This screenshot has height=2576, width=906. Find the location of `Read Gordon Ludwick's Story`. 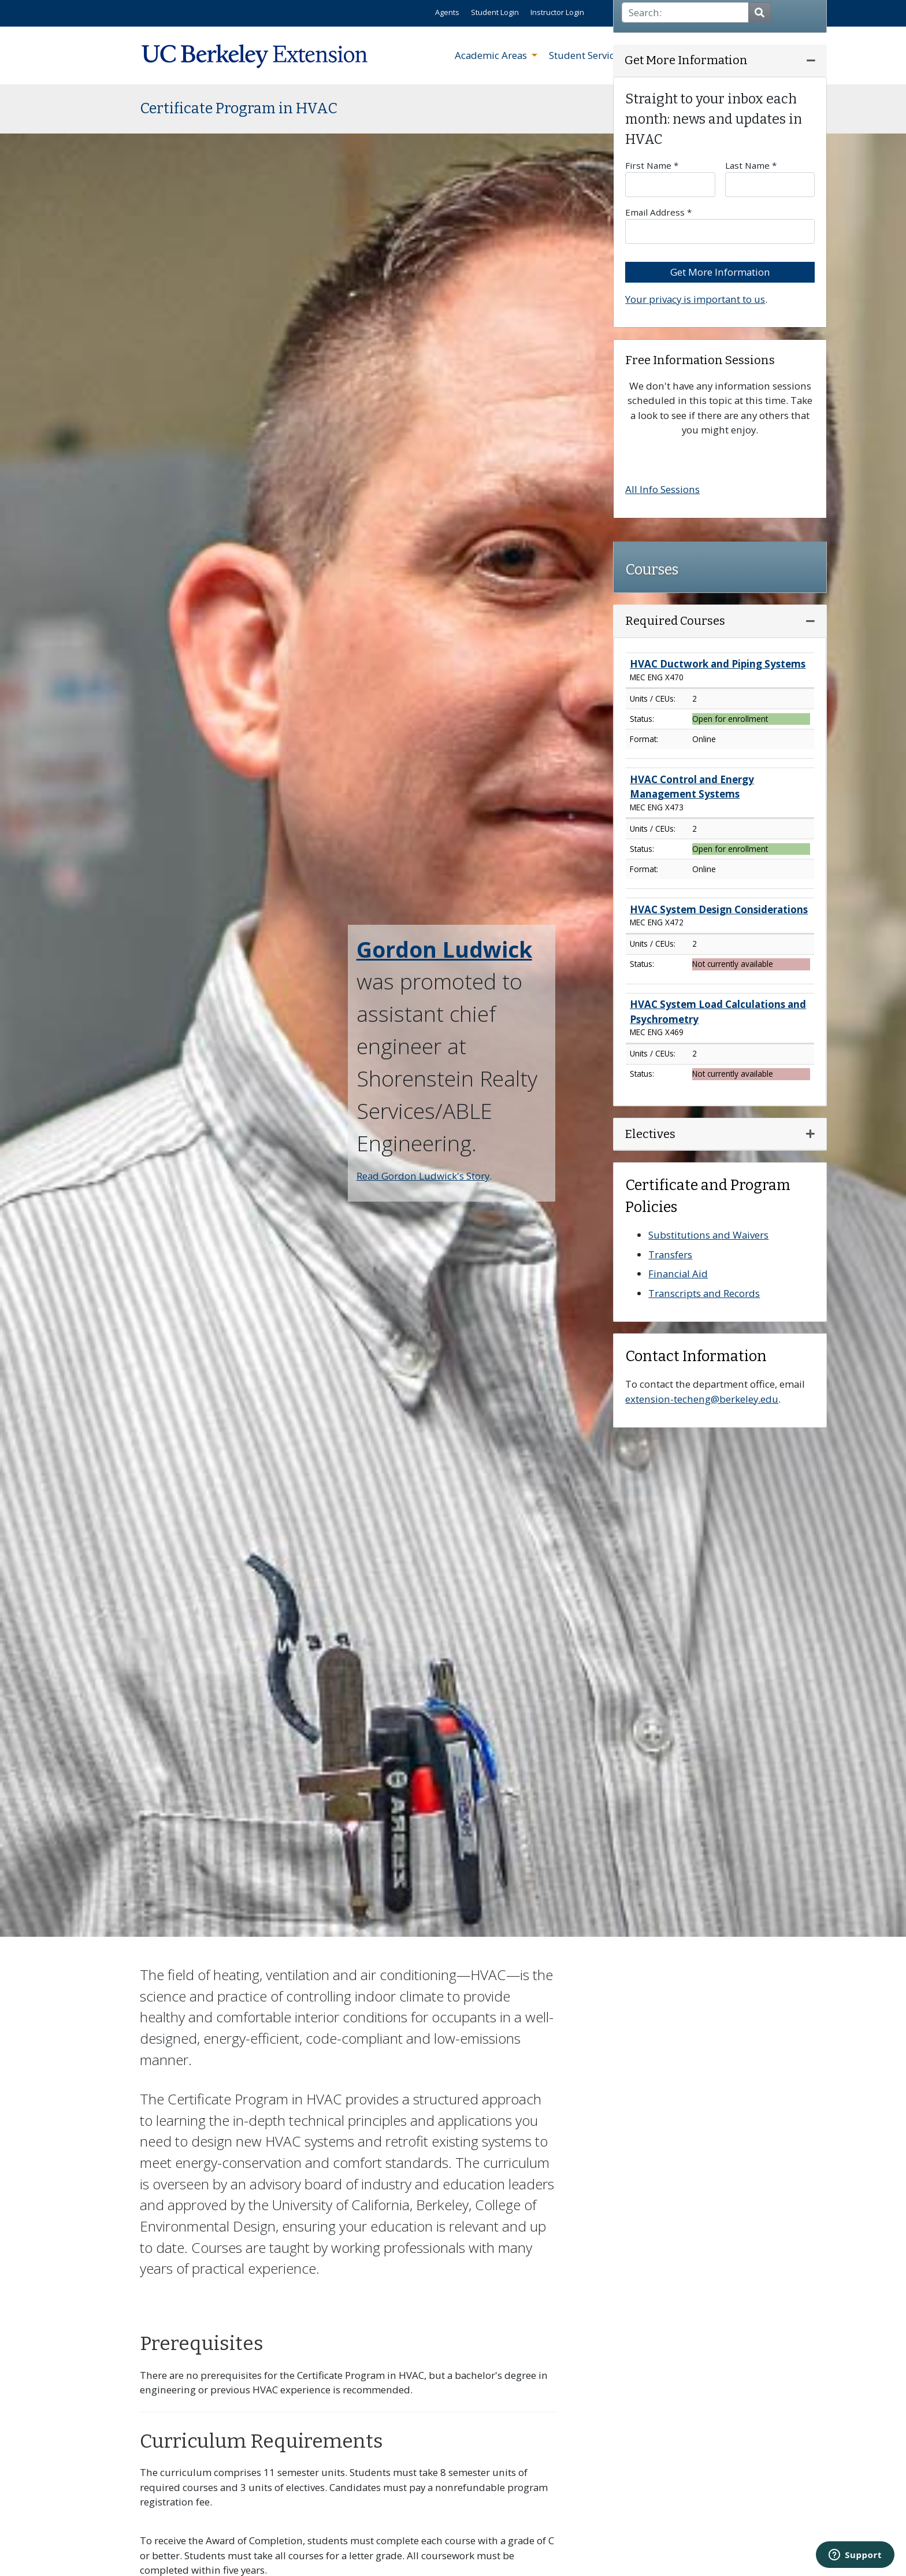

Read Gordon Ludwick's Story is located at coordinates (423, 1176).